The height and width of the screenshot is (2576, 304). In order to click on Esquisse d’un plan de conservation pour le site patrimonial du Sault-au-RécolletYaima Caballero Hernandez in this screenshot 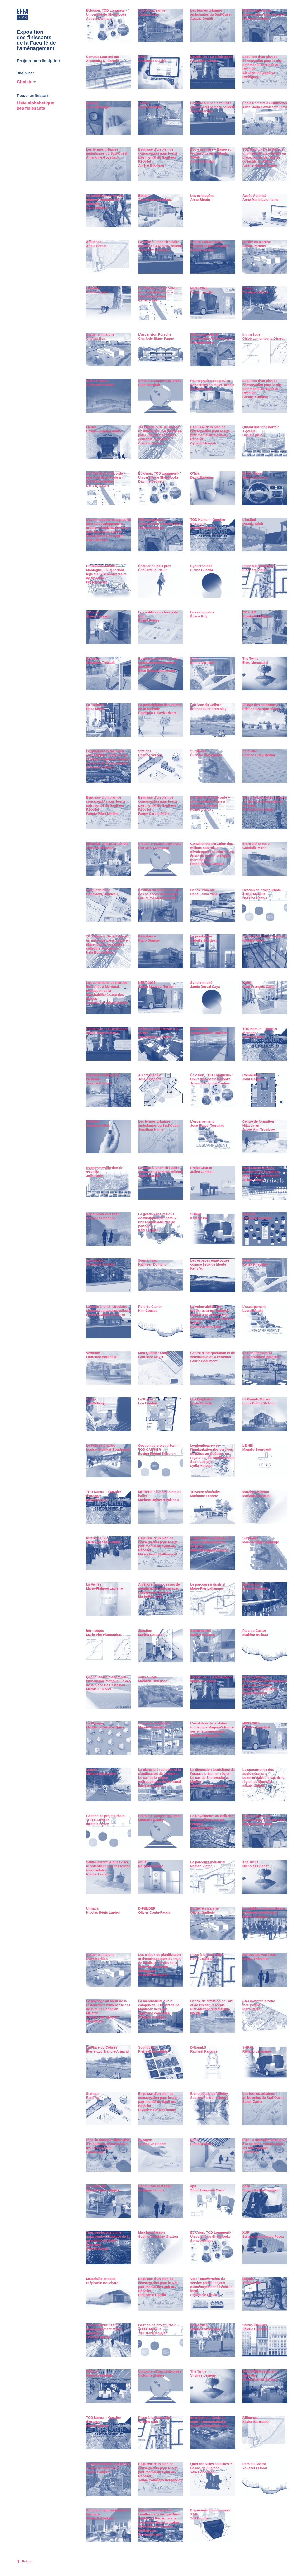, I will do `click(160, 2472)`.